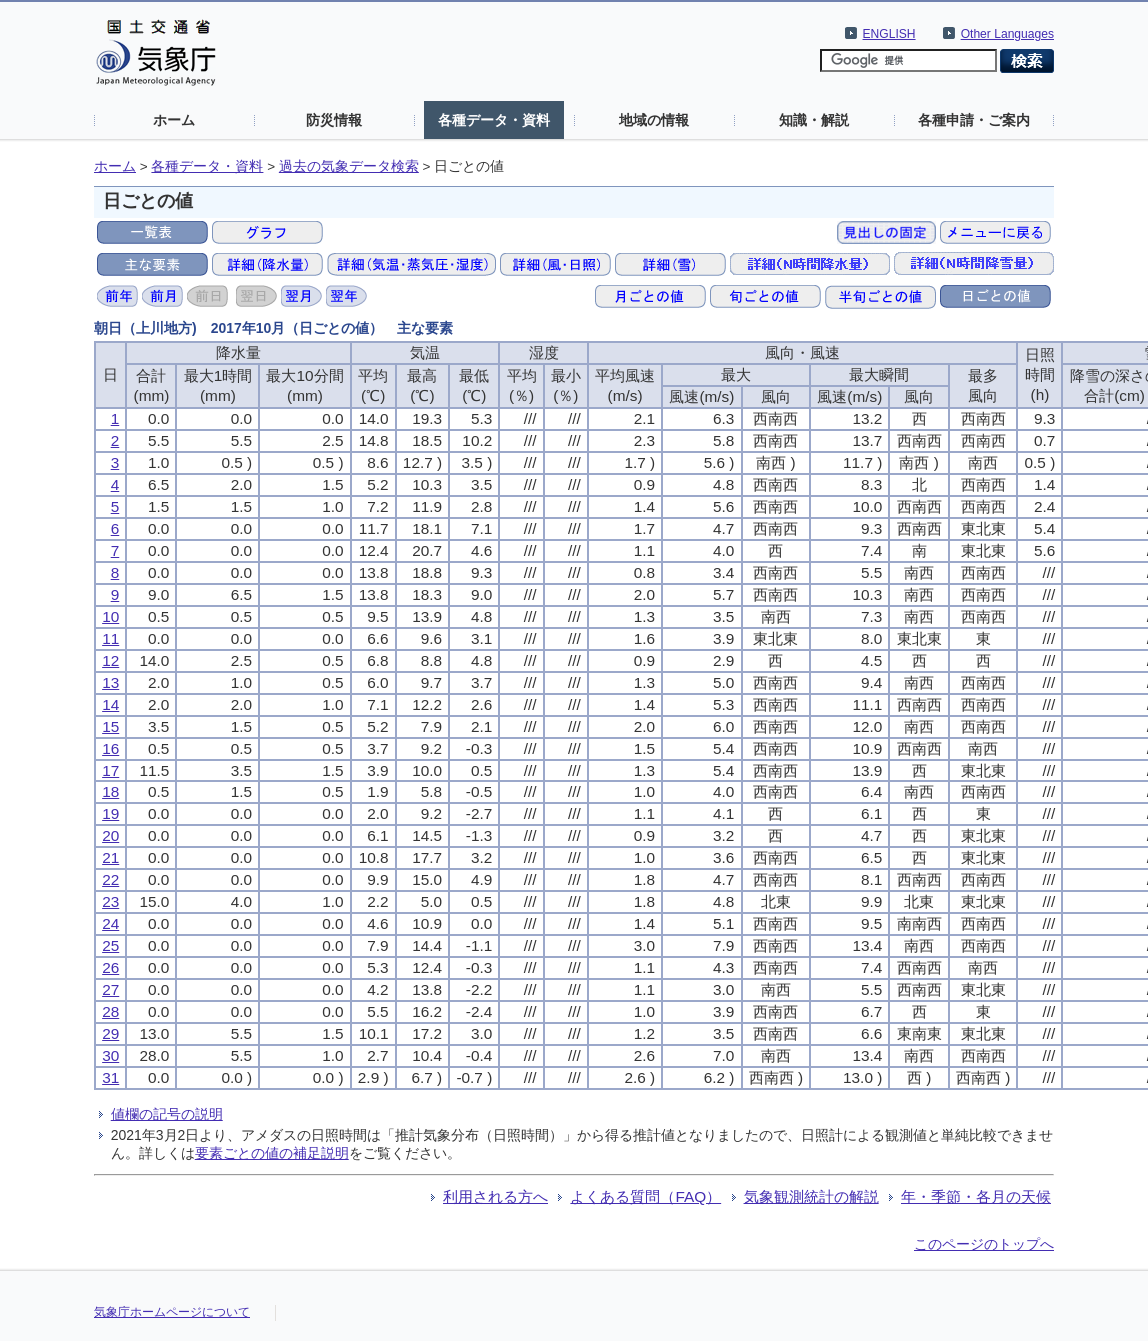 This screenshot has width=1148, height=1341. Describe the element at coordinates (645, 1196) in the screenshot. I see `よくある質問（FAQ）` at that location.